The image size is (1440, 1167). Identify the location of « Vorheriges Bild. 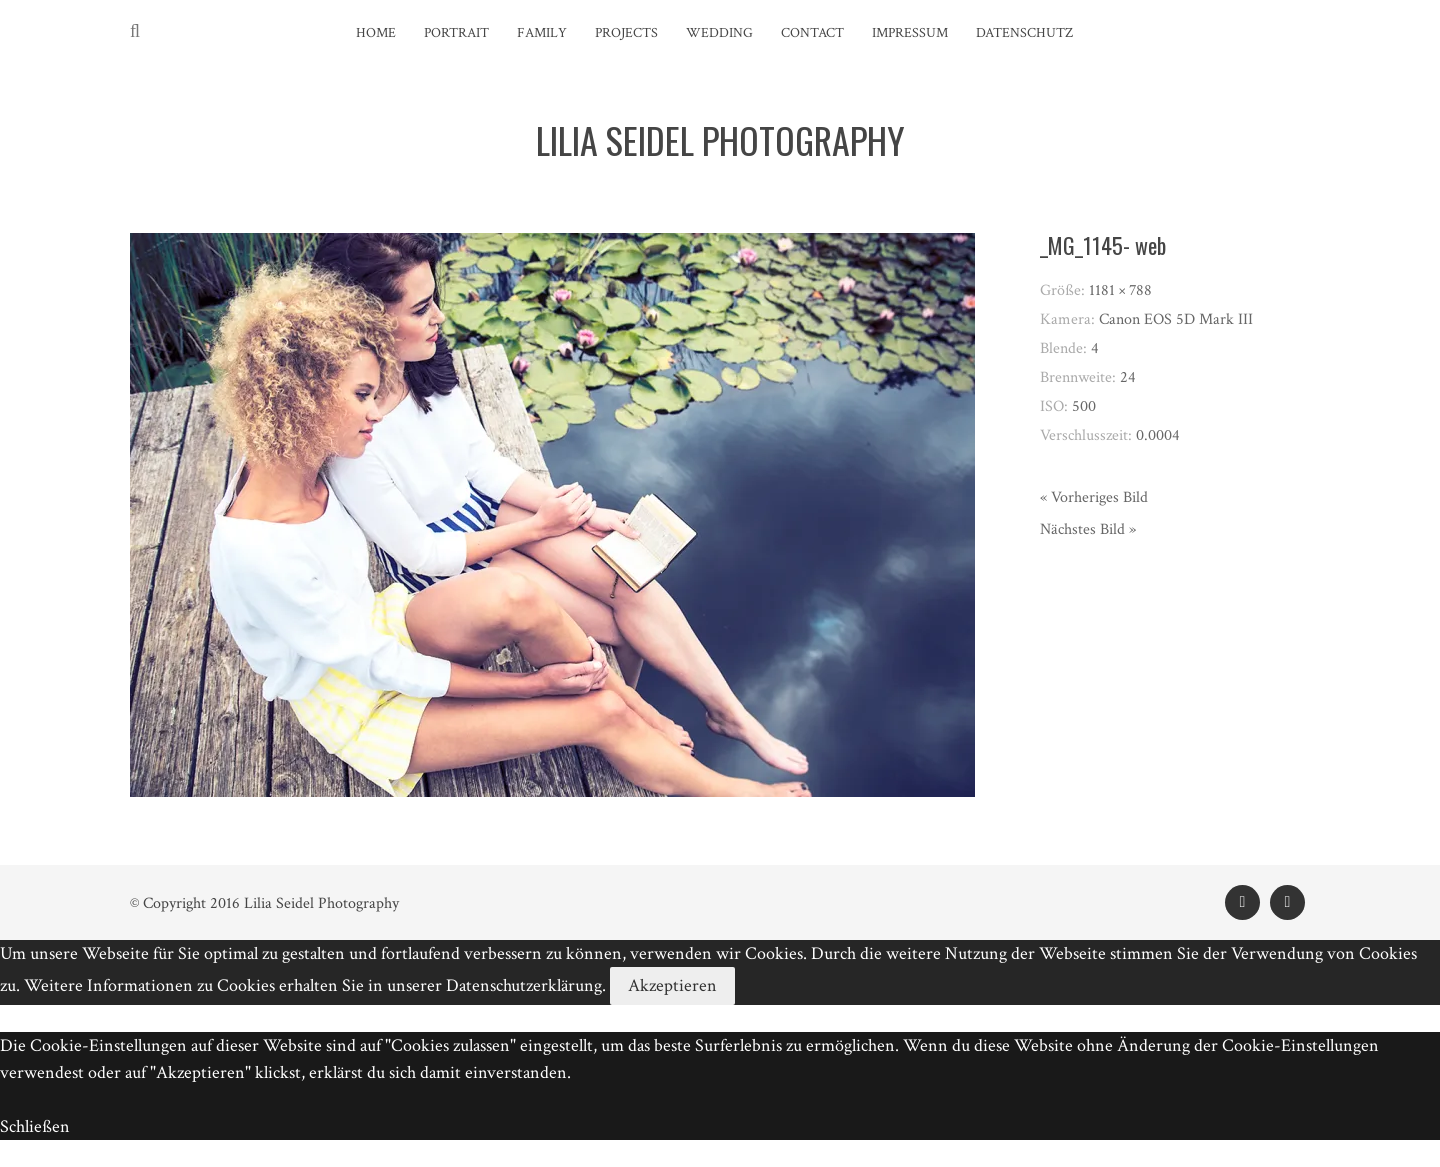
(1094, 497).